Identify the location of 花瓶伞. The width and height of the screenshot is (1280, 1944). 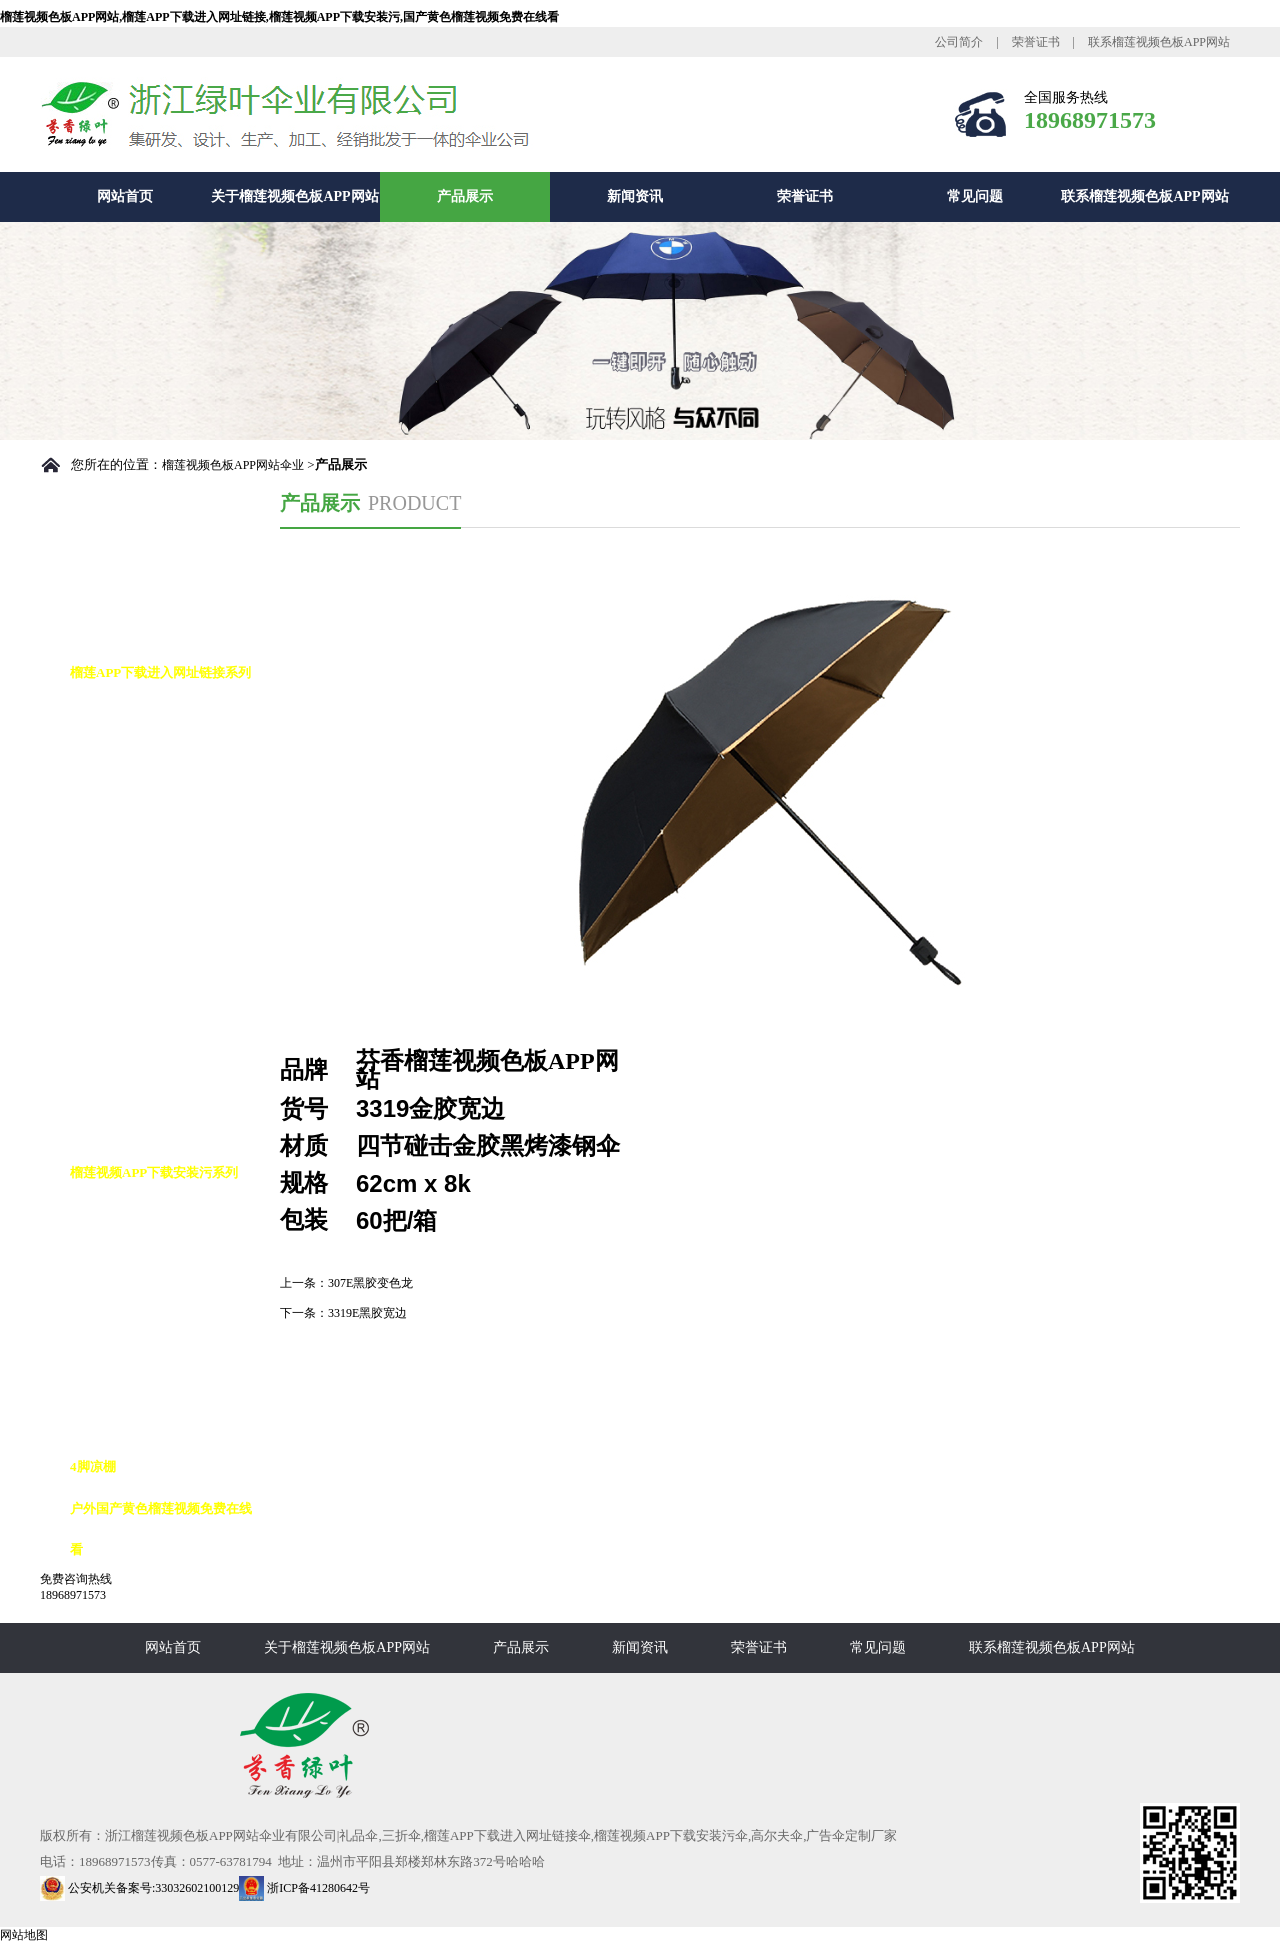
(109, 1130).